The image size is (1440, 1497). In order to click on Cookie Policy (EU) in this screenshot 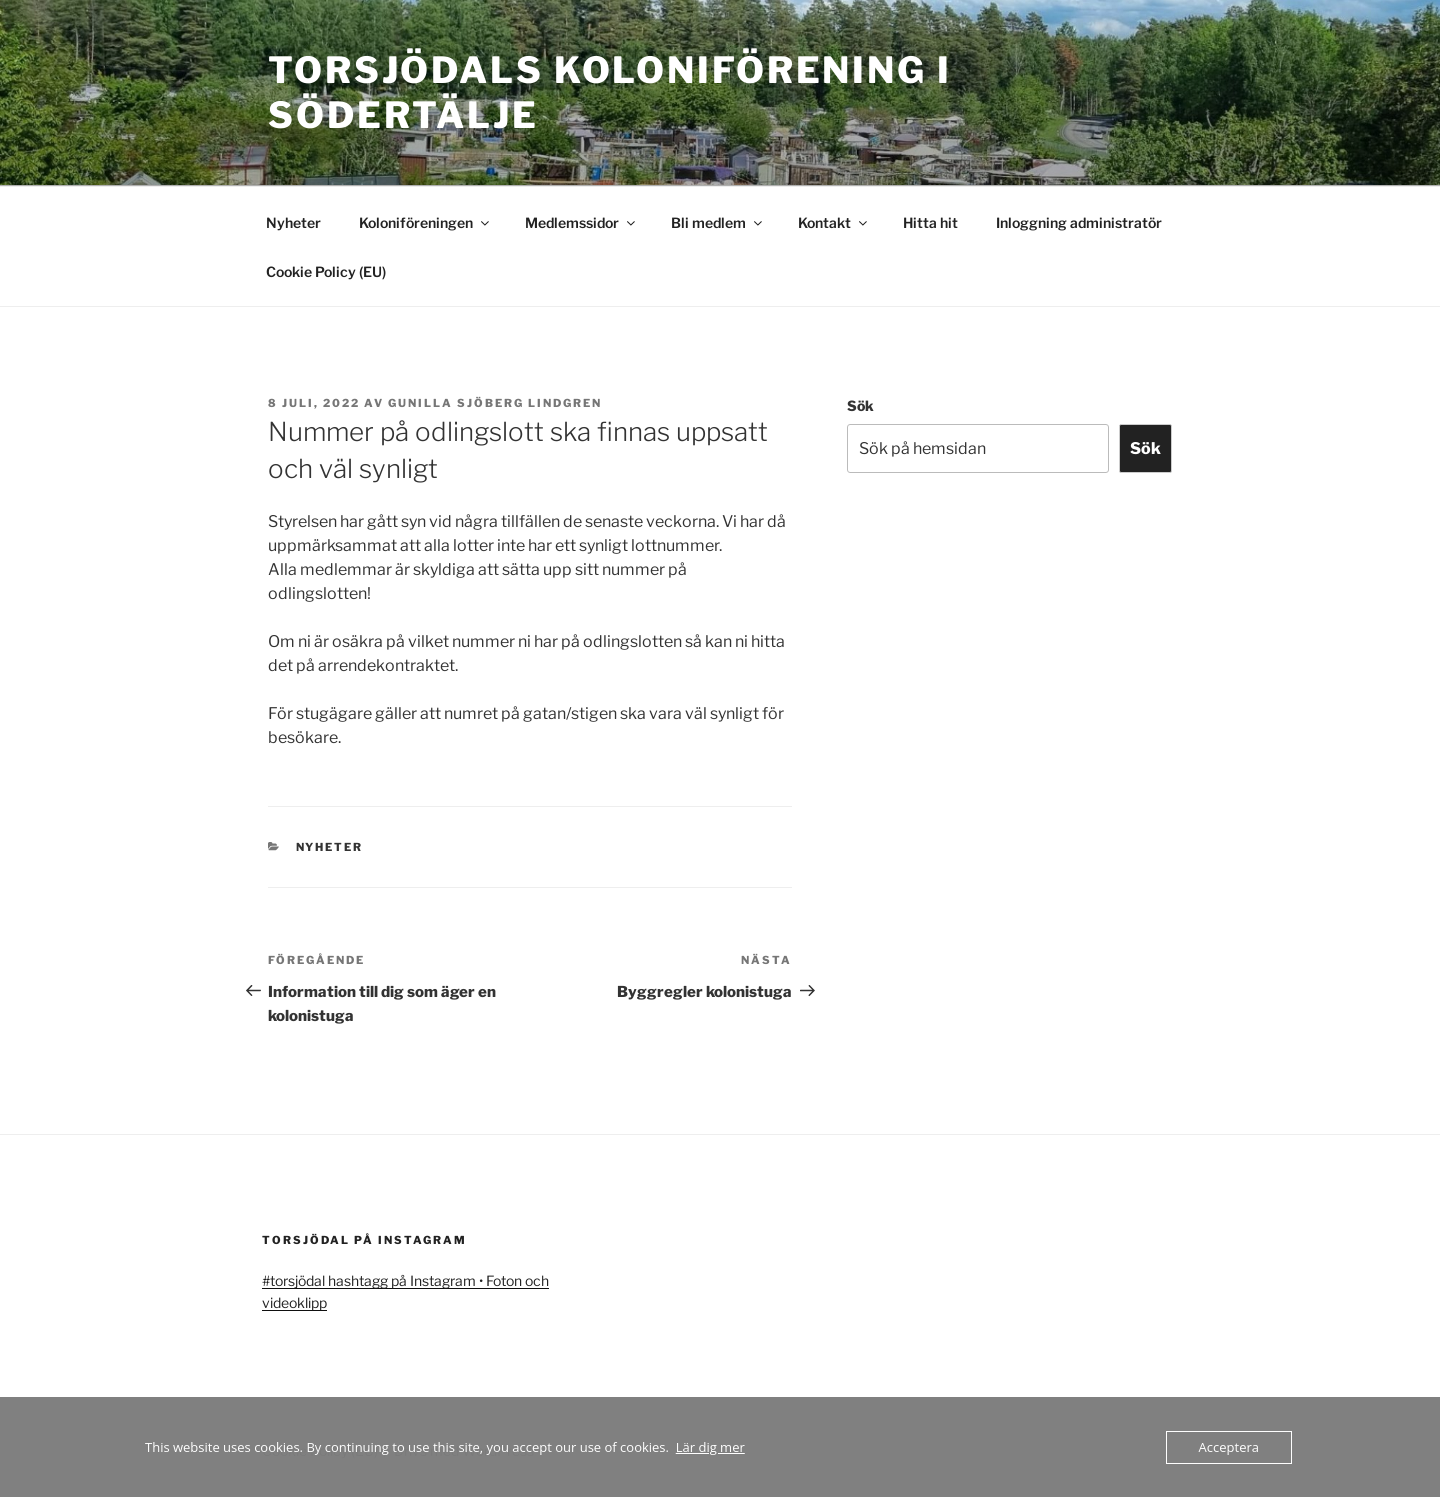, I will do `click(326, 271)`.